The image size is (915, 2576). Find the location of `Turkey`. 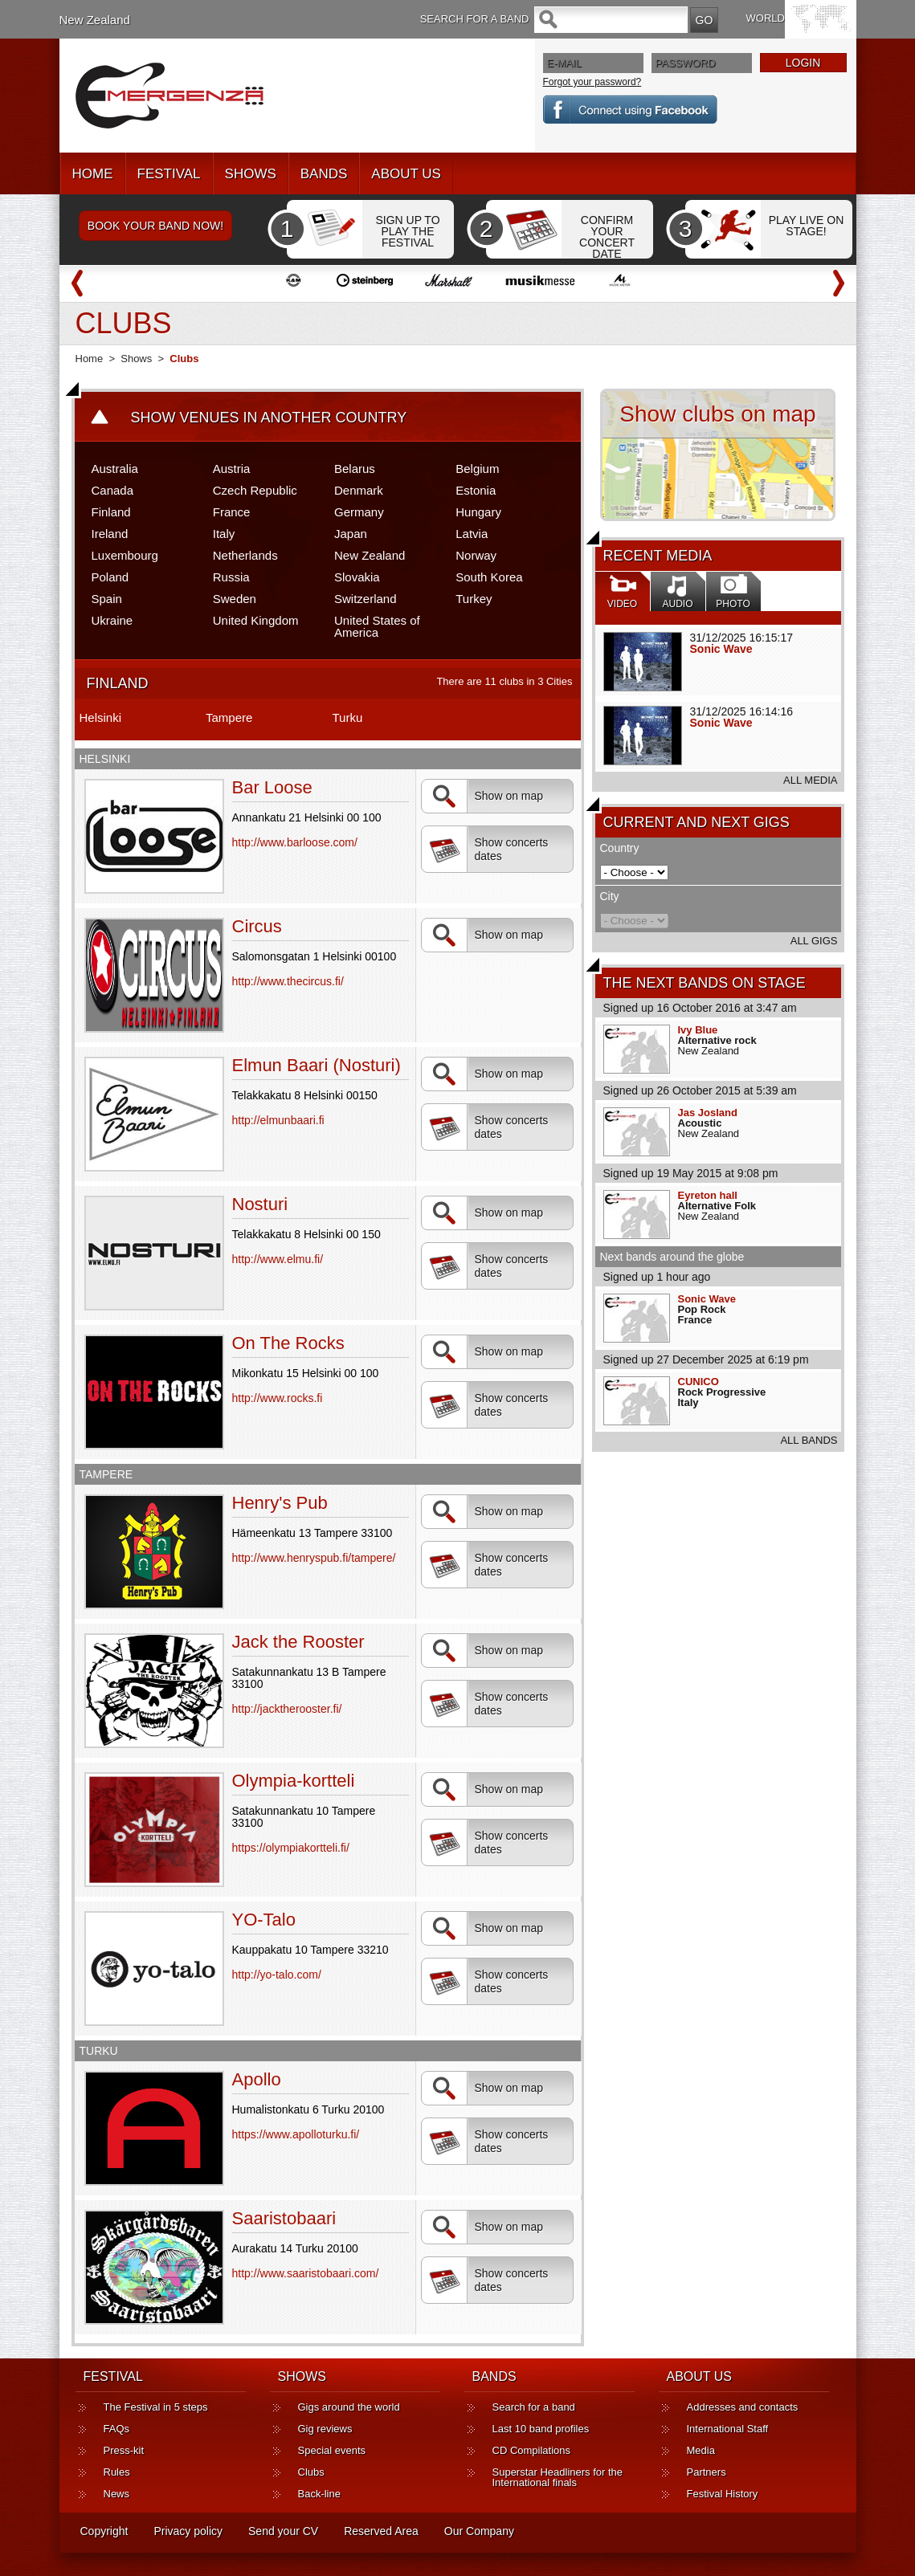

Turkey is located at coordinates (473, 598).